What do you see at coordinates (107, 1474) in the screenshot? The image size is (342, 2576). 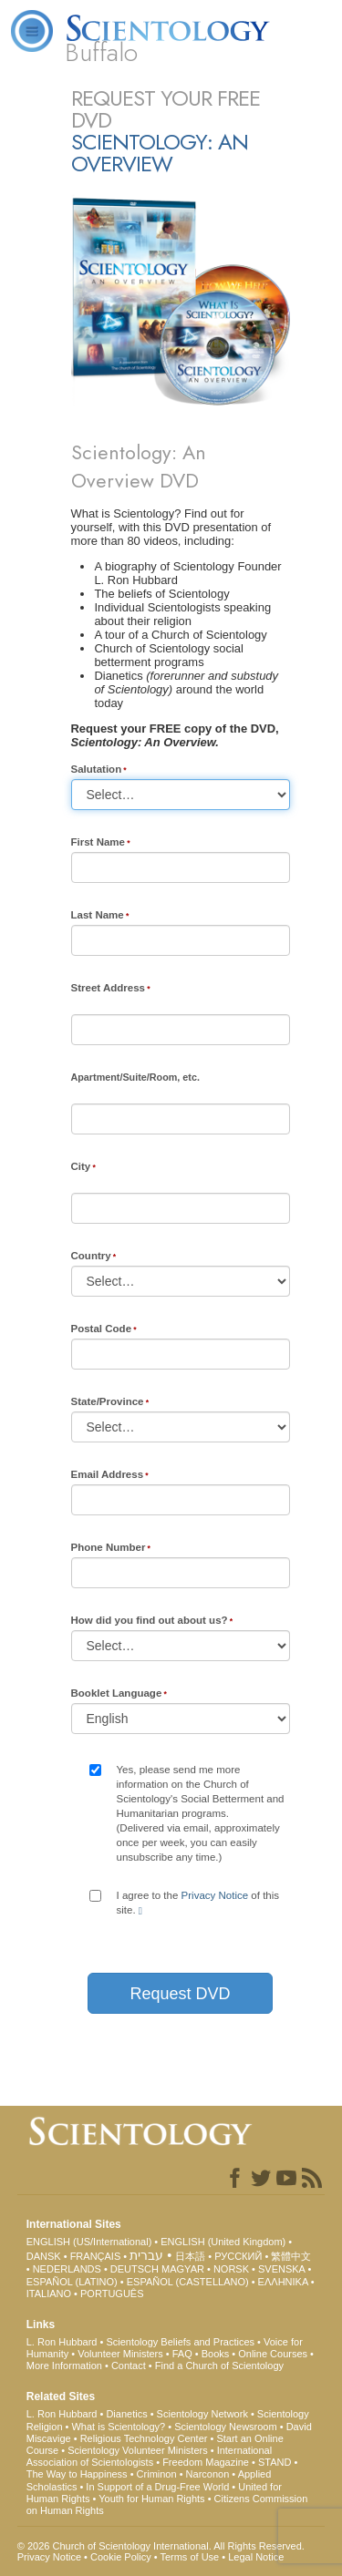 I see `Email Address` at bounding box center [107, 1474].